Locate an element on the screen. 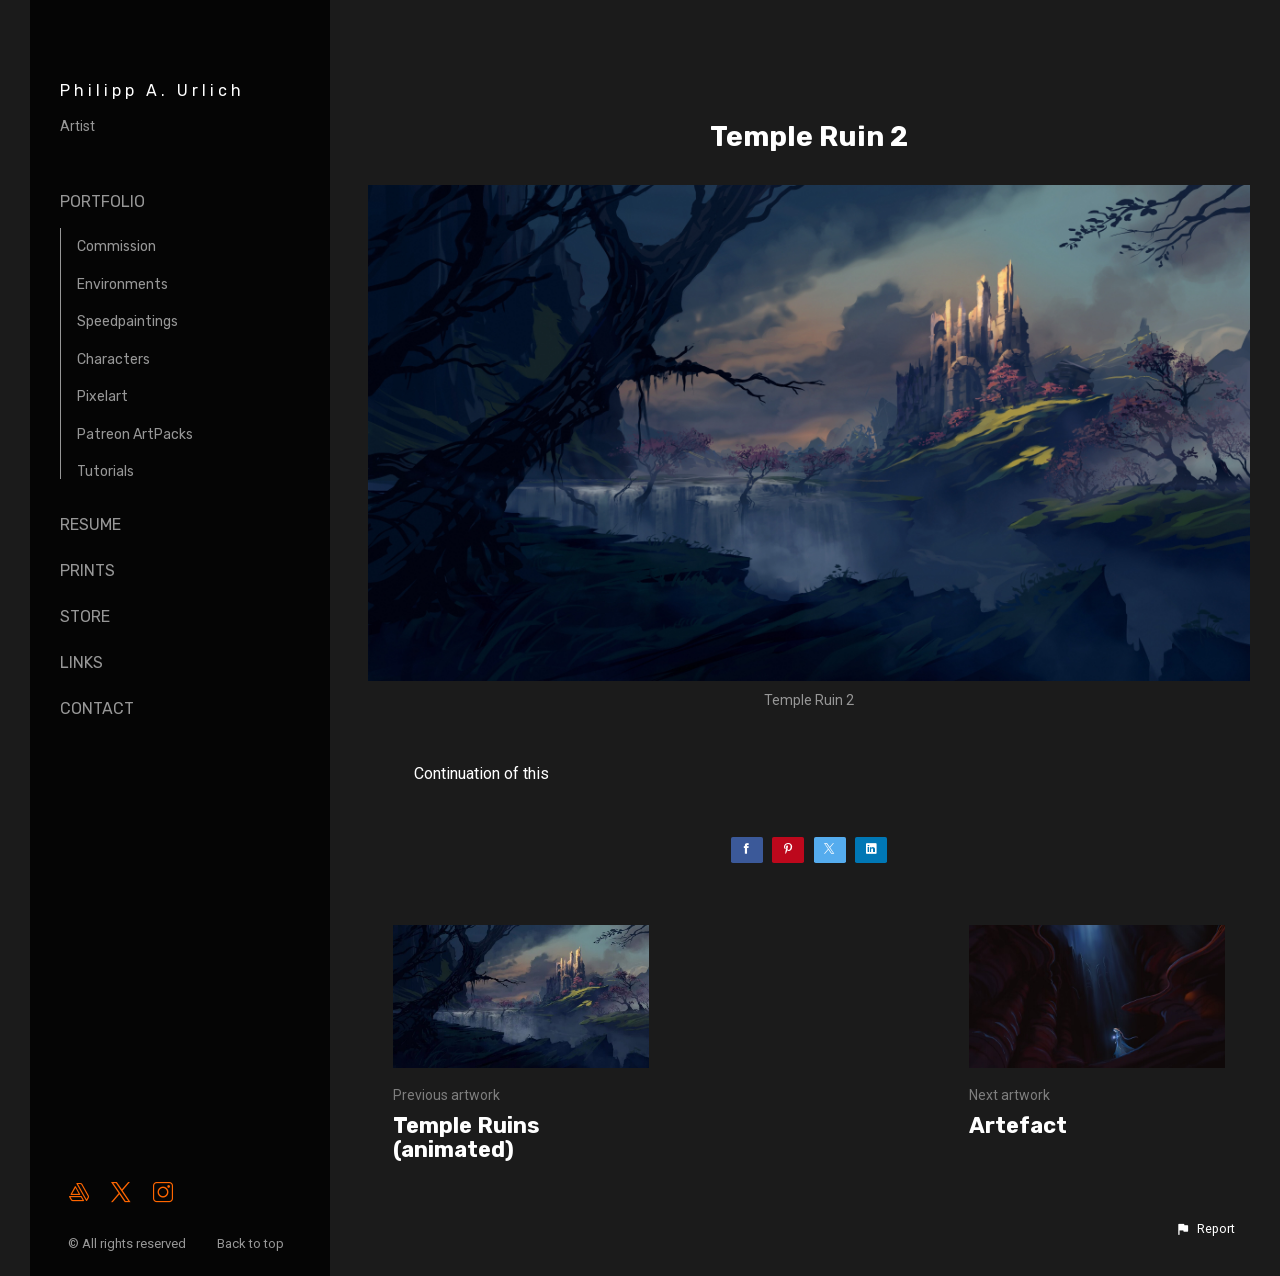  Tutorials is located at coordinates (105, 471).